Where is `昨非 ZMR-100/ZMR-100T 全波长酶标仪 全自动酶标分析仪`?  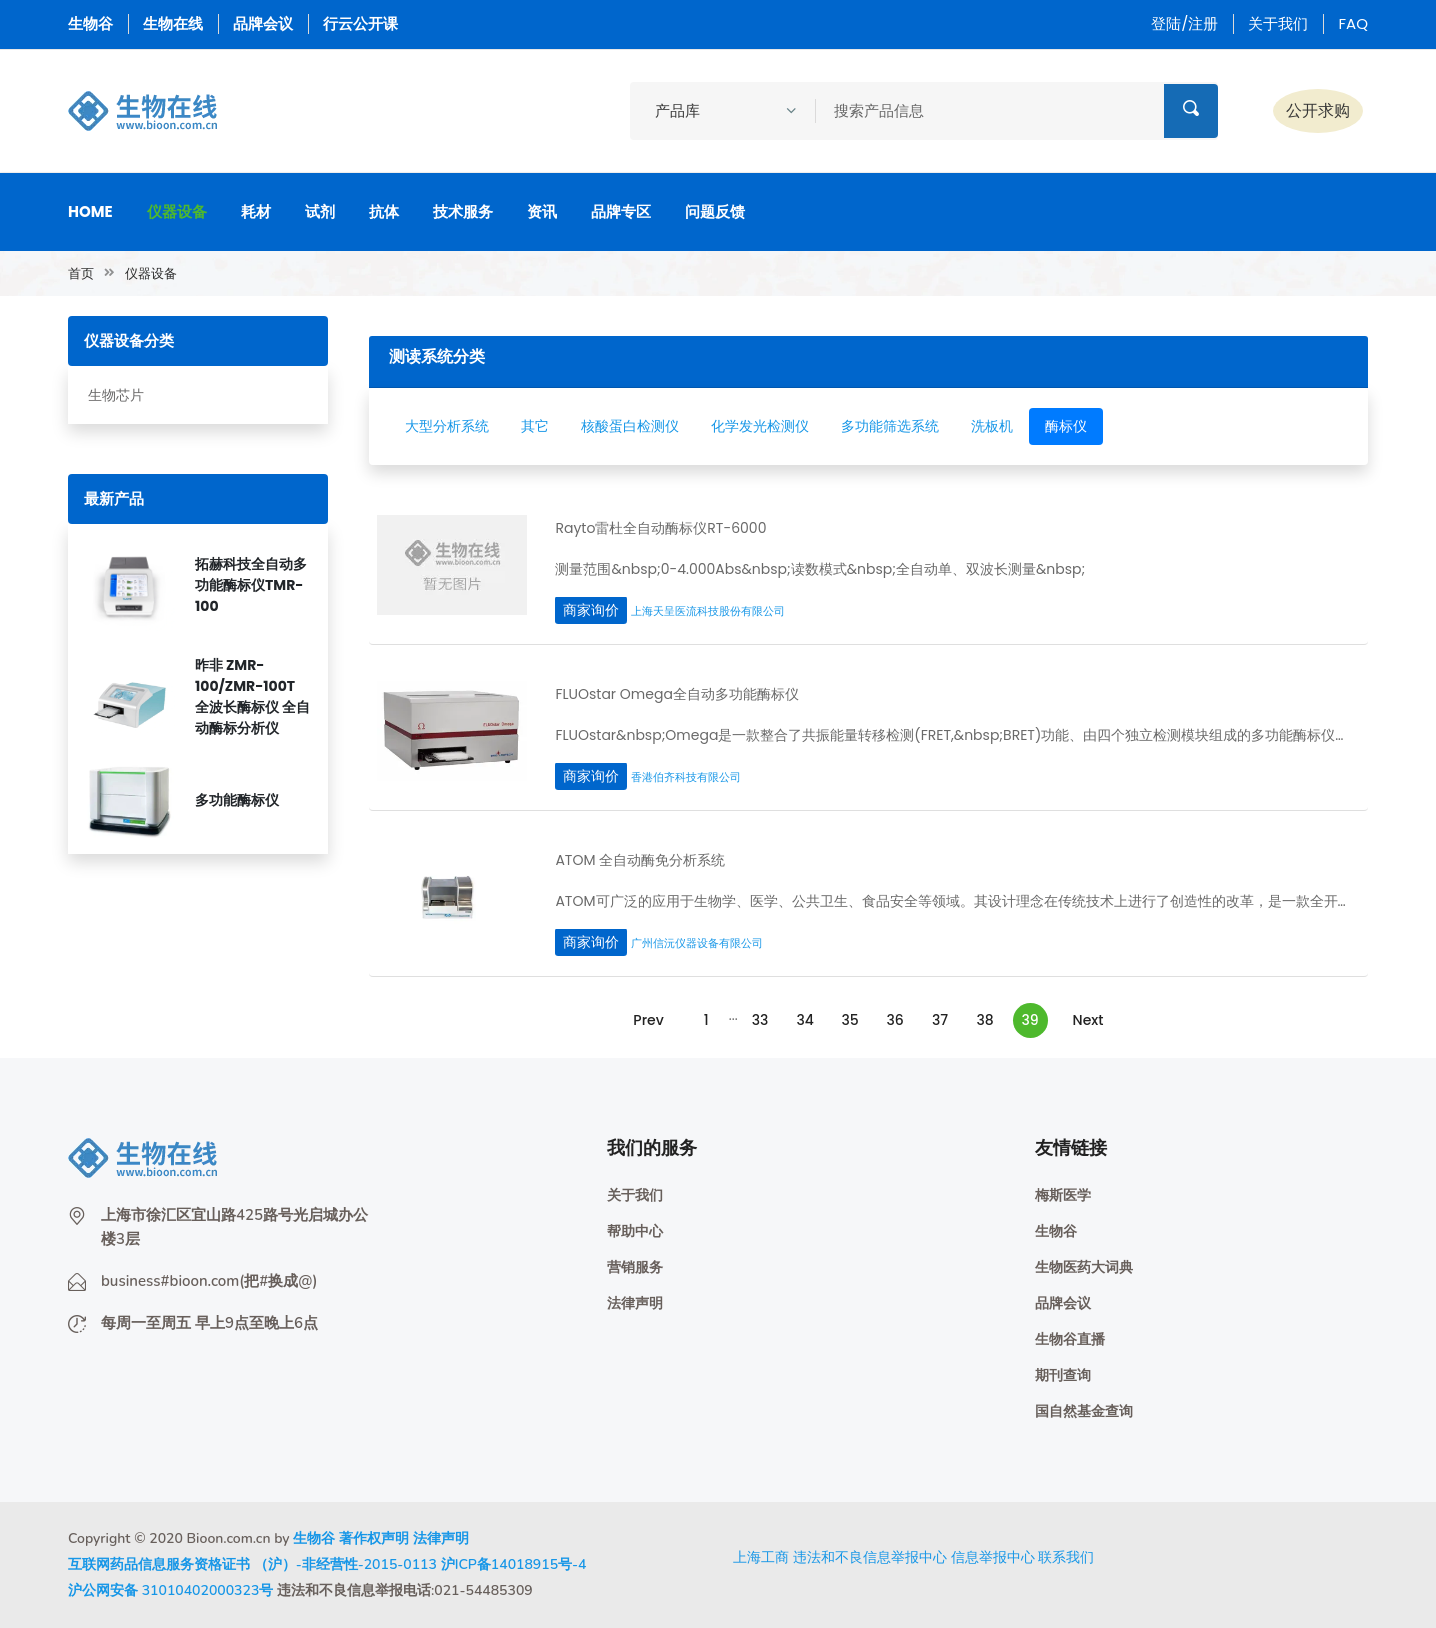 昨非 ZMR-100/ZMR-100T 全波长酶标仪 全自动酶标分析仪 is located at coordinates (252, 696).